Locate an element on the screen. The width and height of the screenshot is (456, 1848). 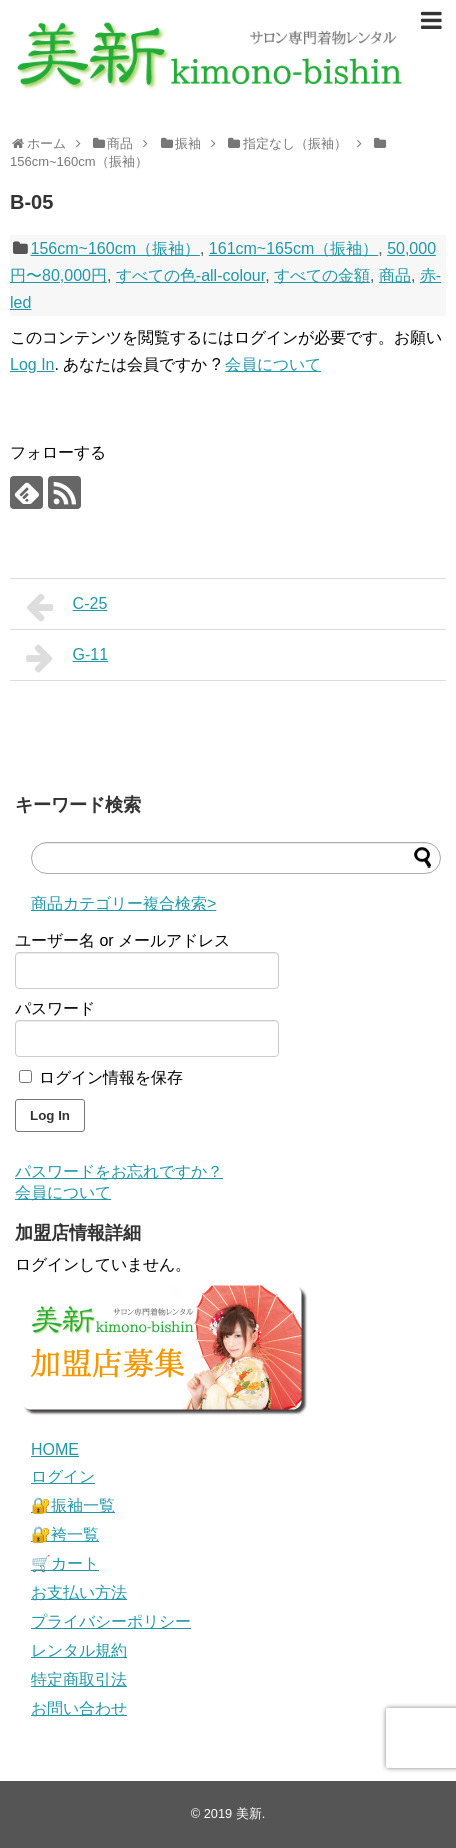
パスワードをお忘れですか？ is located at coordinates (119, 1171).